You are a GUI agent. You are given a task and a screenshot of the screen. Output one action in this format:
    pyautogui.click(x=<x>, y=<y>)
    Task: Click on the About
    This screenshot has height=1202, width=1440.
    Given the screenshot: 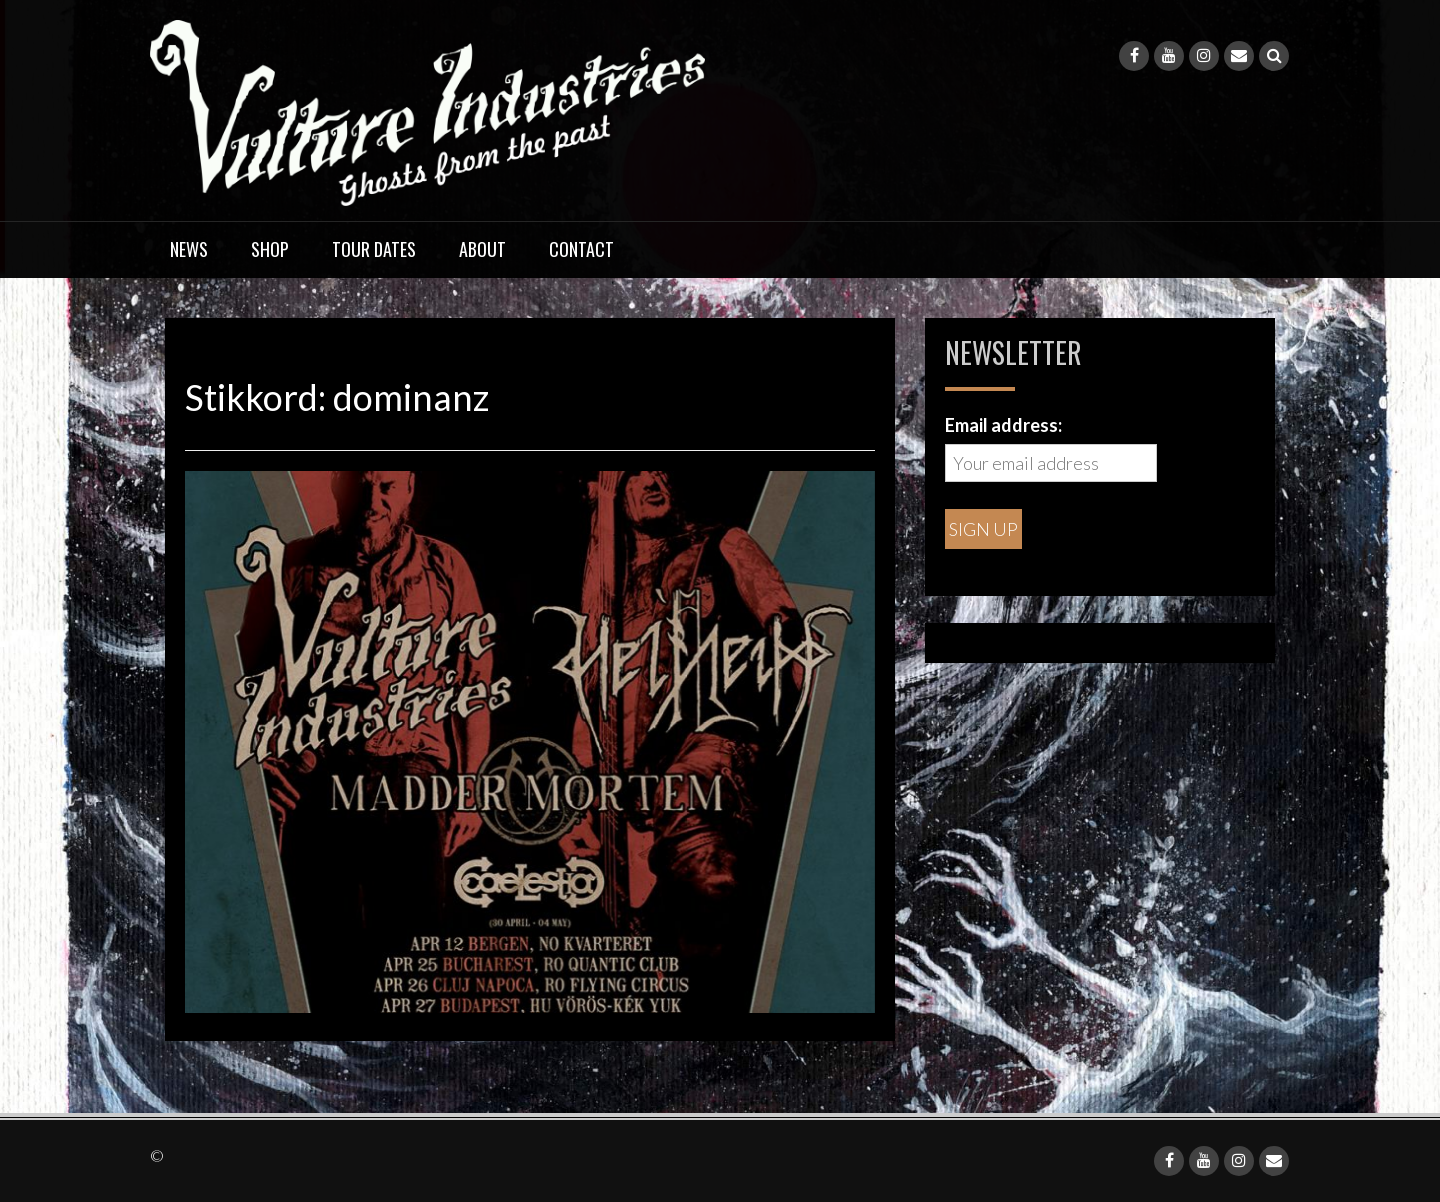 What is the action you would take?
    pyautogui.click(x=482, y=249)
    